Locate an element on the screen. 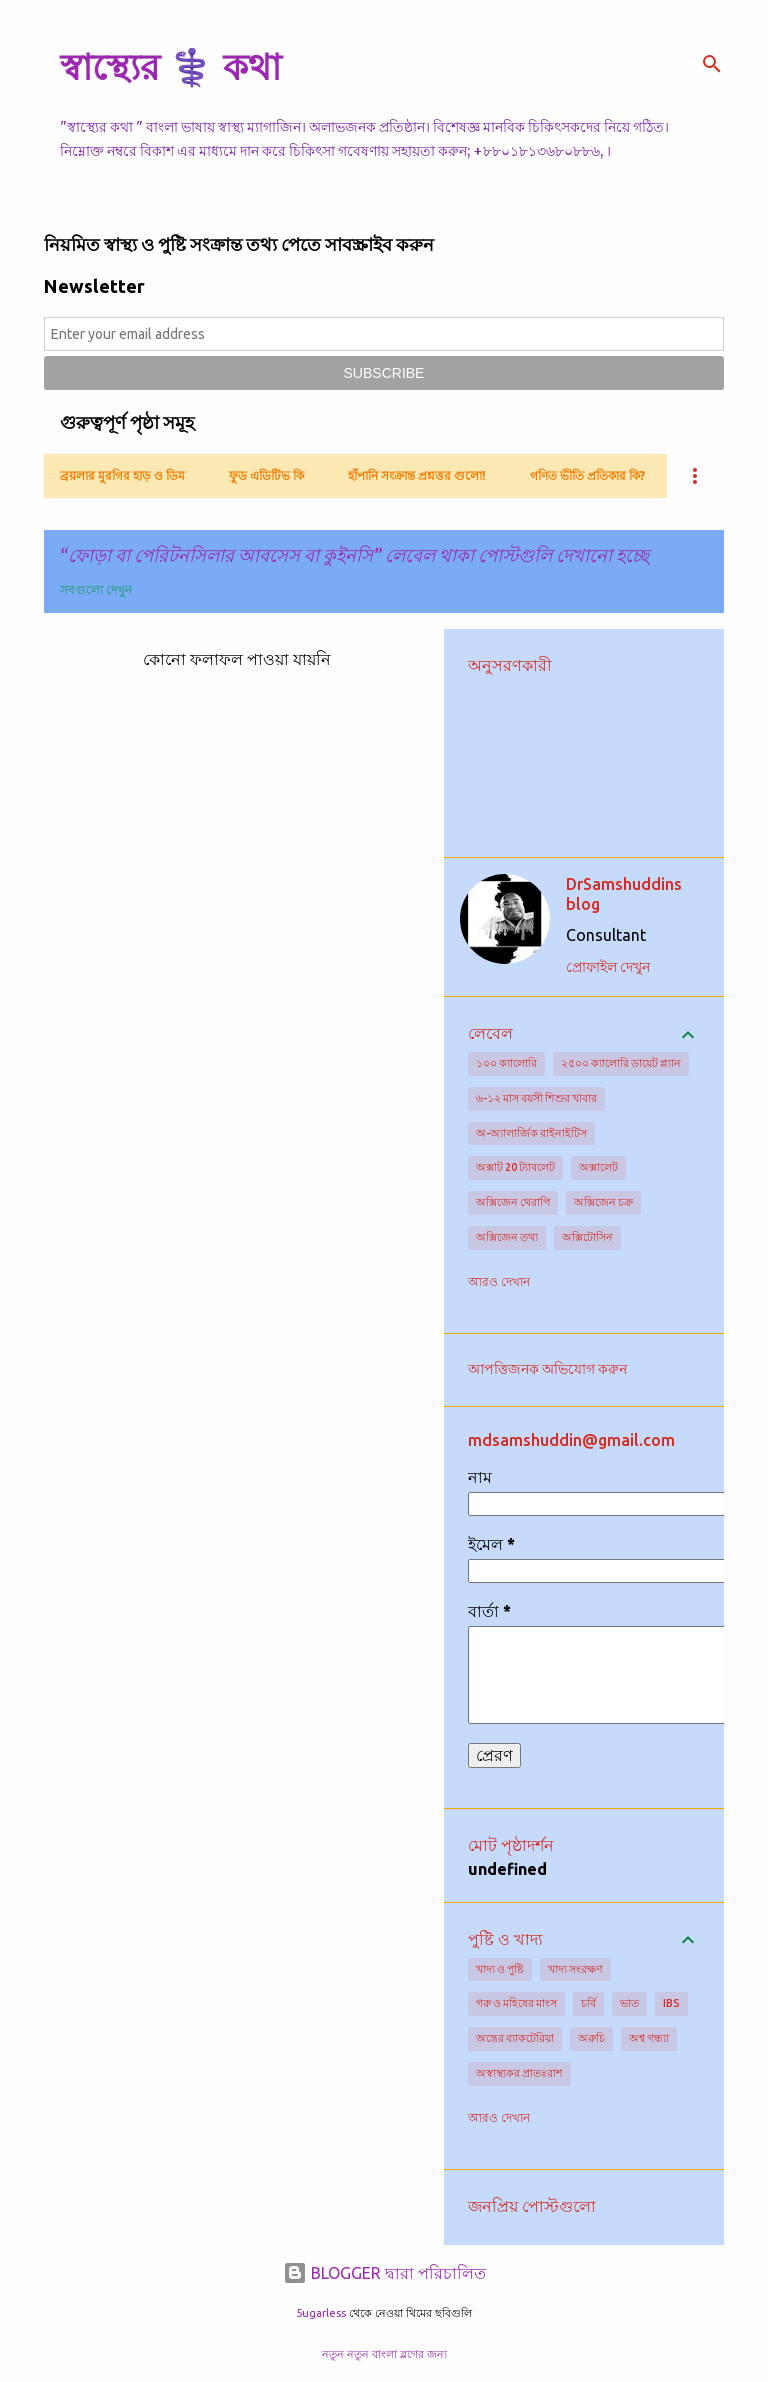  চর্বি is located at coordinates (588, 2003).